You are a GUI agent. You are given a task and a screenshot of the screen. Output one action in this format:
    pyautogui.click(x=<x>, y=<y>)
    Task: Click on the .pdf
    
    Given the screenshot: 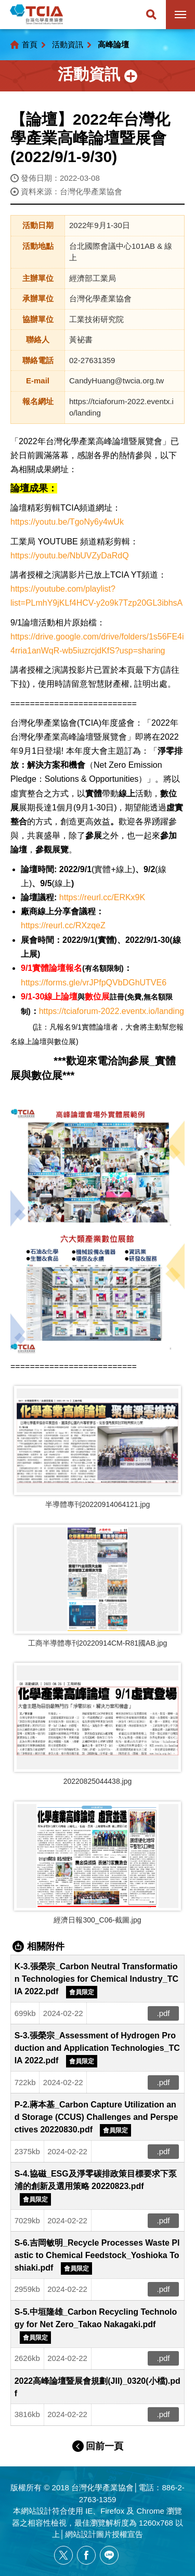 What is the action you would take?
    pyautogui.click(x=163, y=2013)
    